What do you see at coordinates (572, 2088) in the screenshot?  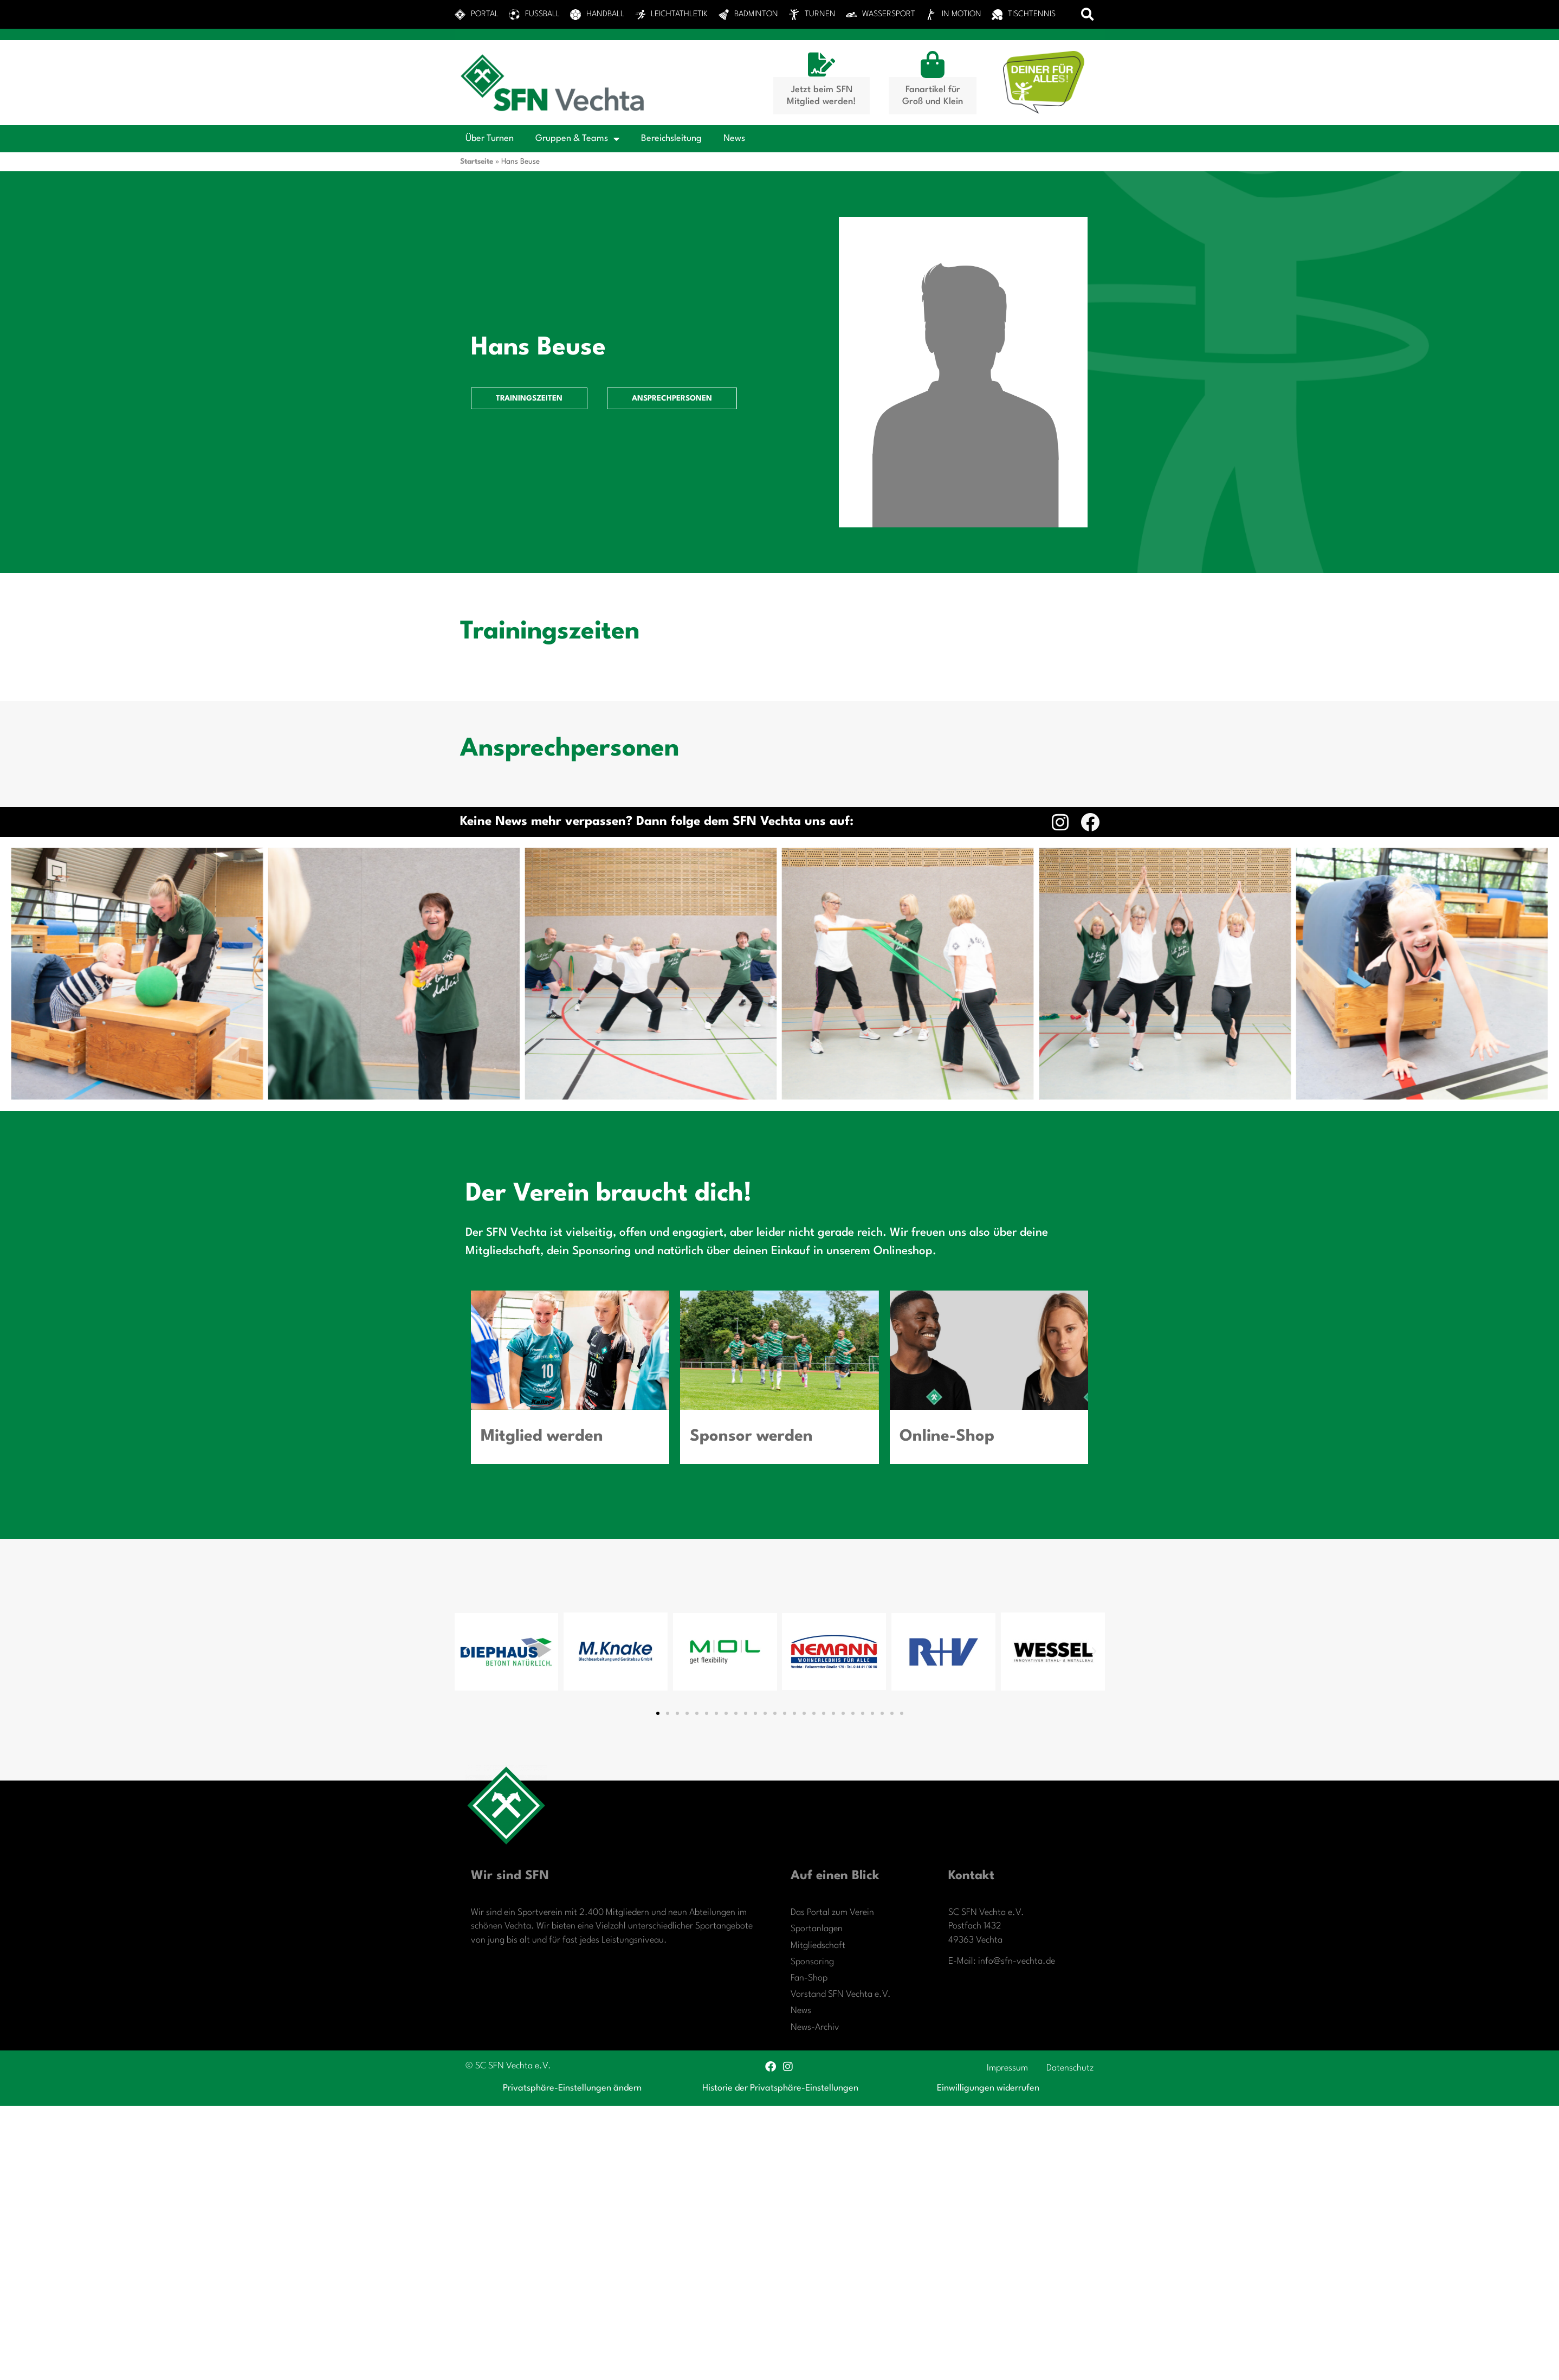 I see `Privatsphäre-Einstellungen ändern [button]` at bounding box center [572, 2088].